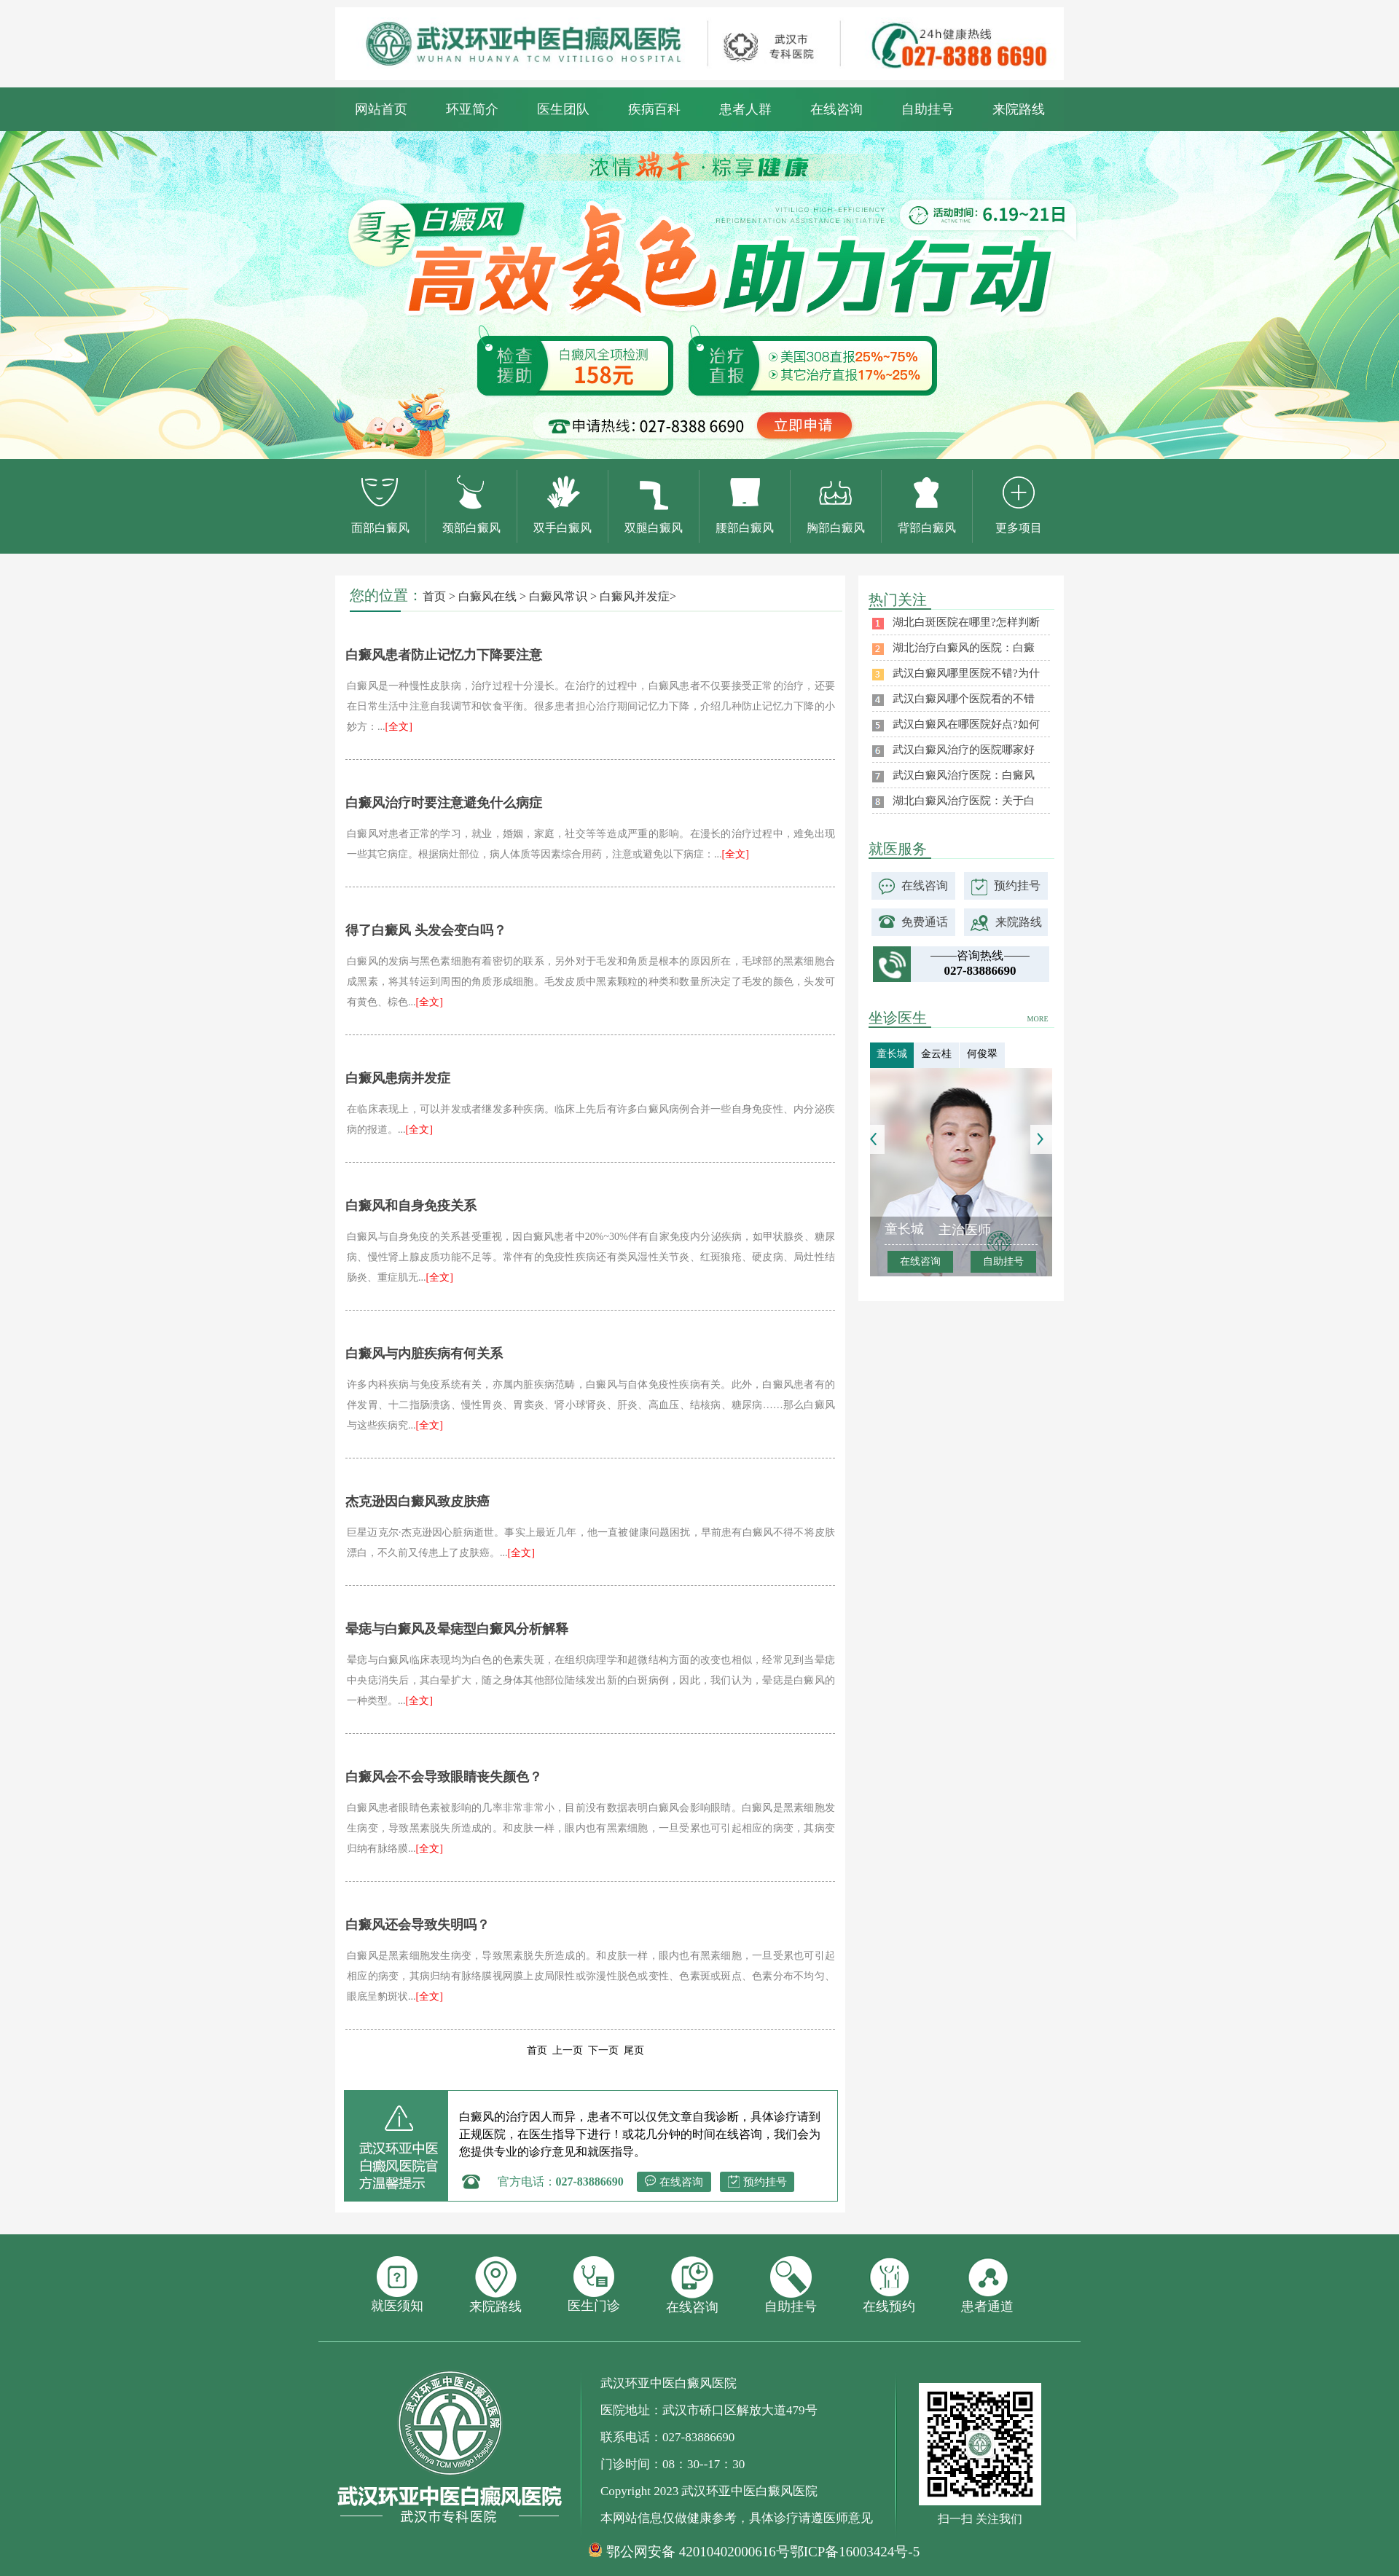 This screenshot has width=1399, height=2576. Describe the element at coordinates (855, 2551) in the screenshot. I see `鄂ICP备16003424号-5` at that location.